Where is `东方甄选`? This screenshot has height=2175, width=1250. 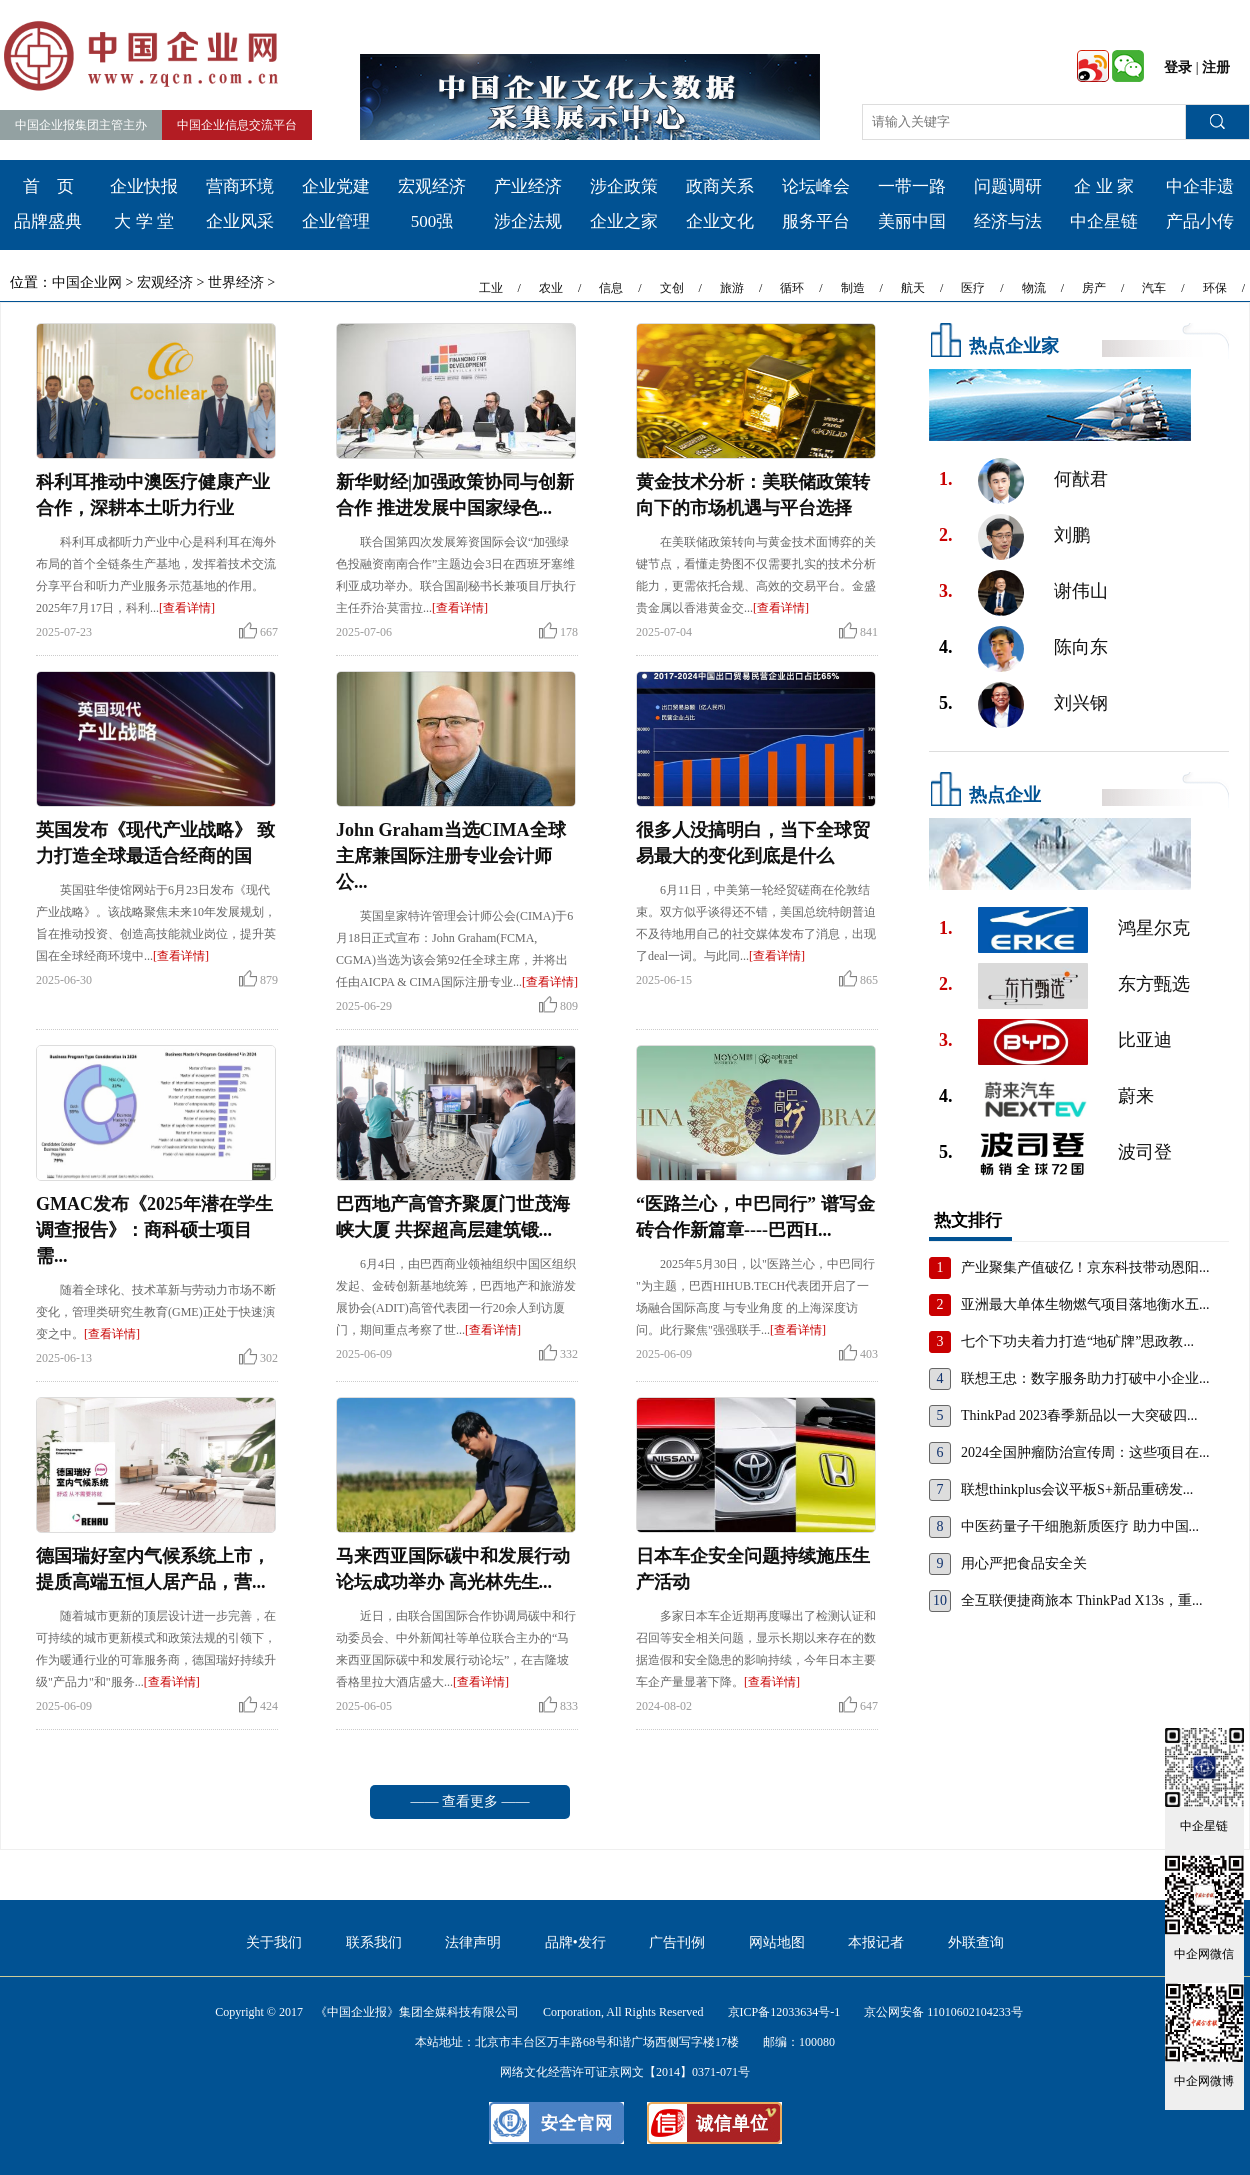
东方甄选 is located at coordinates (1154, 984).